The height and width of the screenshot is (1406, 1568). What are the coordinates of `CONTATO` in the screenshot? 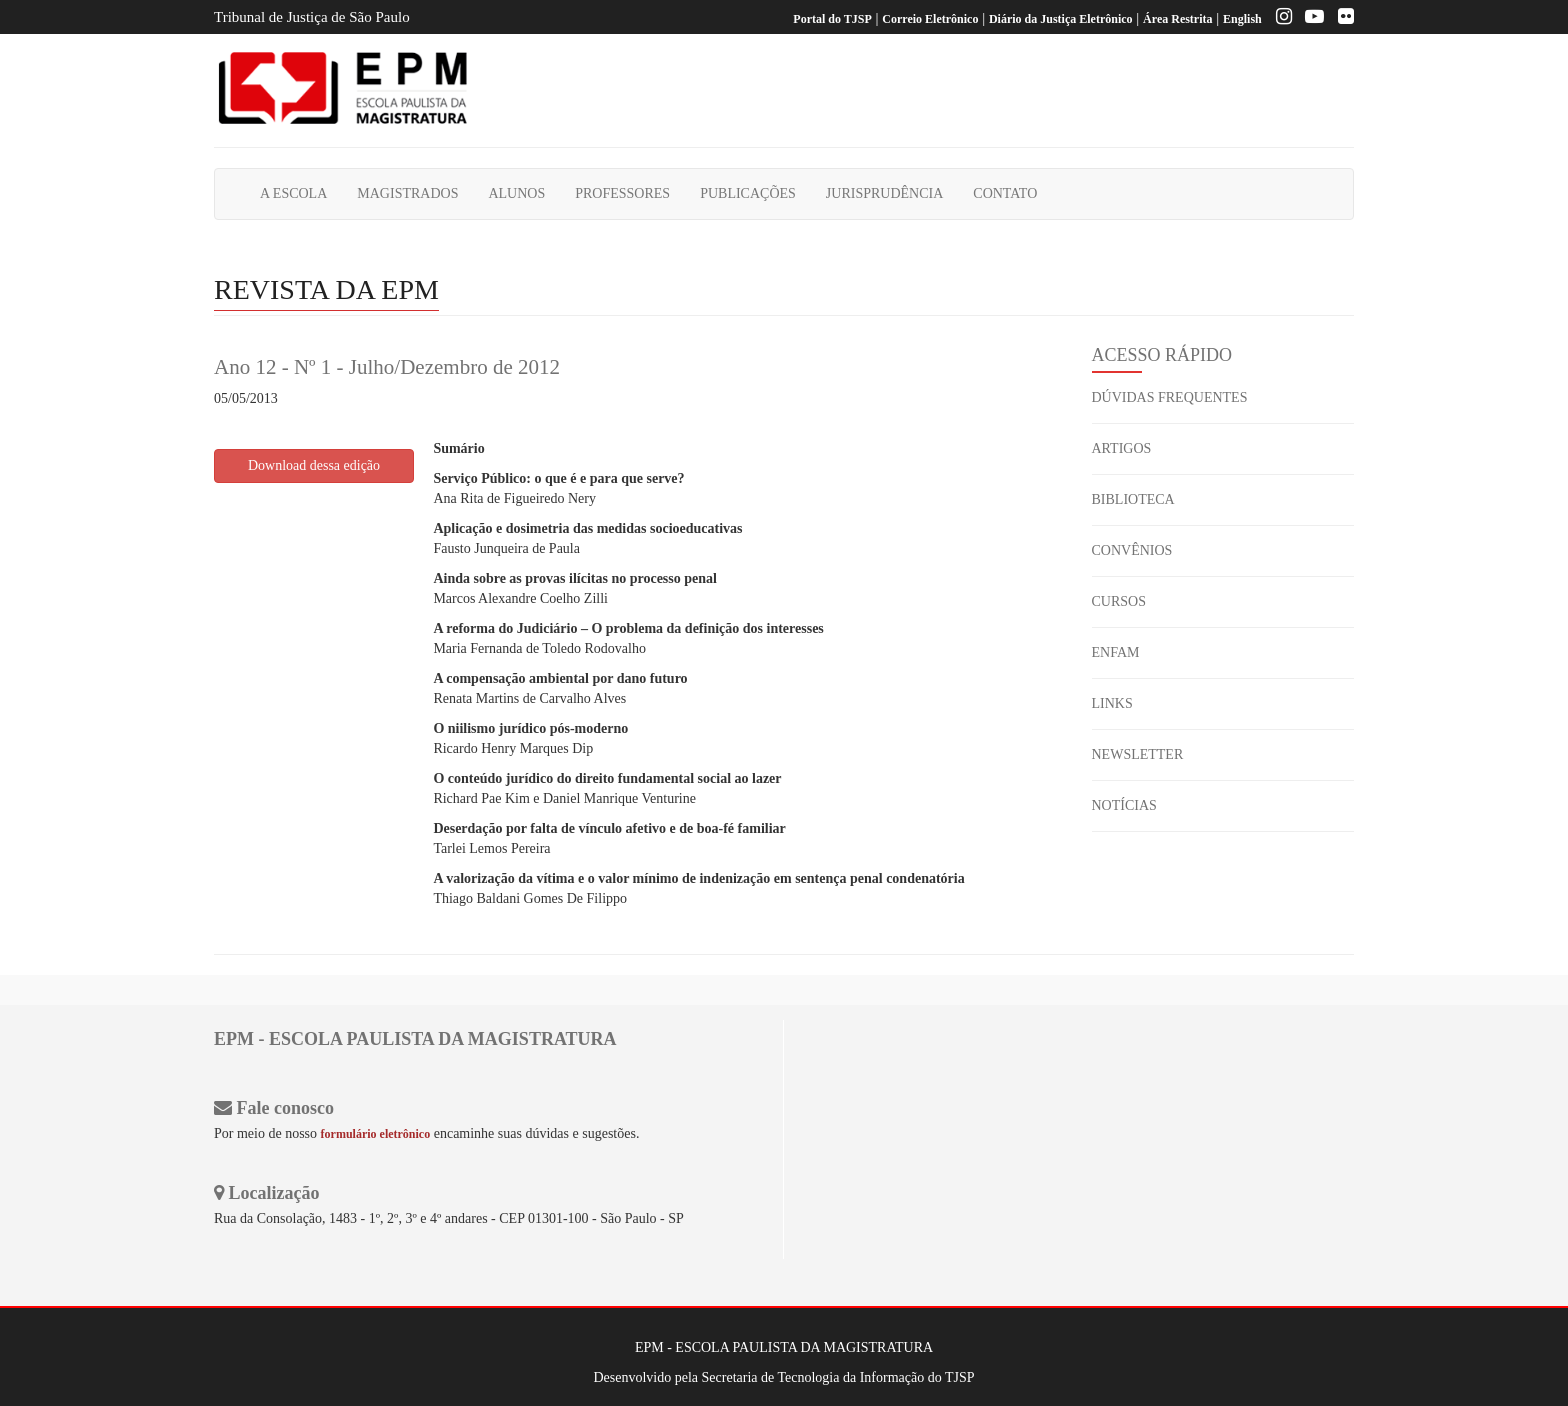 It's located at (1005, 193).